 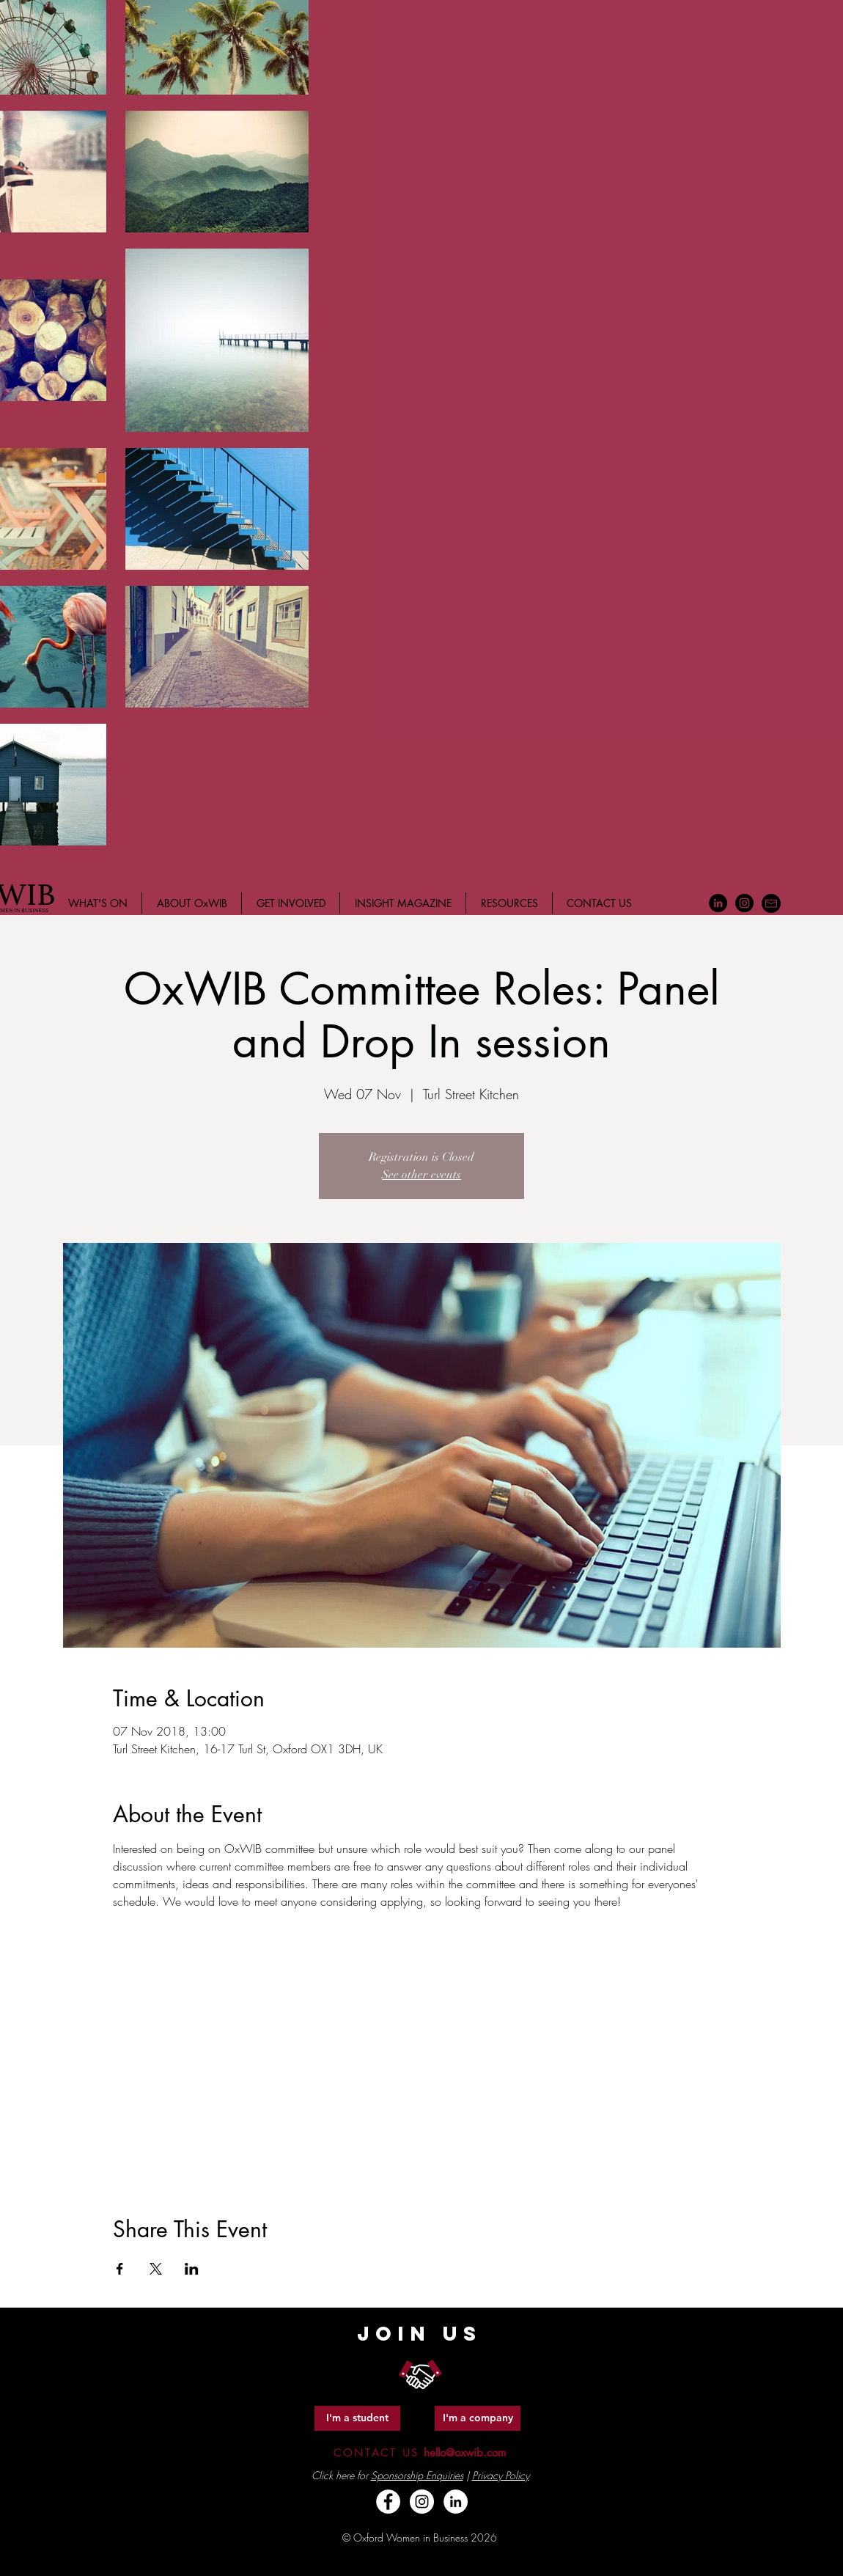 I want to click on Privacy Policy, so click(x=500, y=2475).